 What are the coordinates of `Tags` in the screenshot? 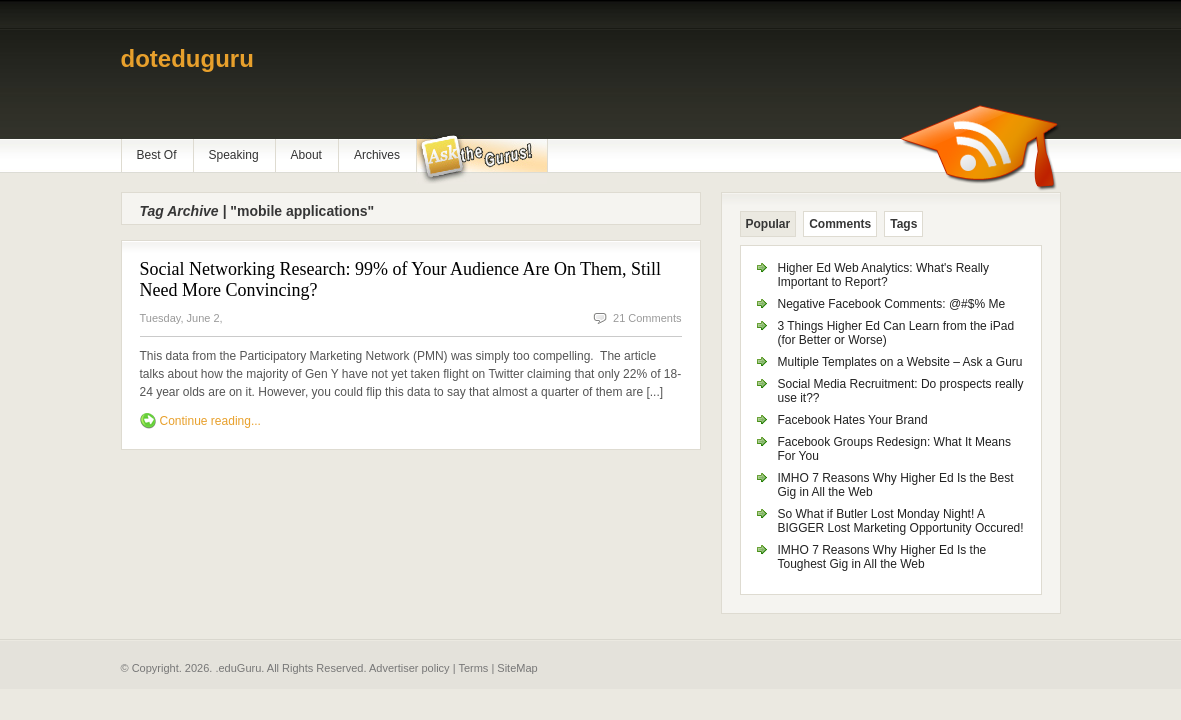 It's located at (903, 224).